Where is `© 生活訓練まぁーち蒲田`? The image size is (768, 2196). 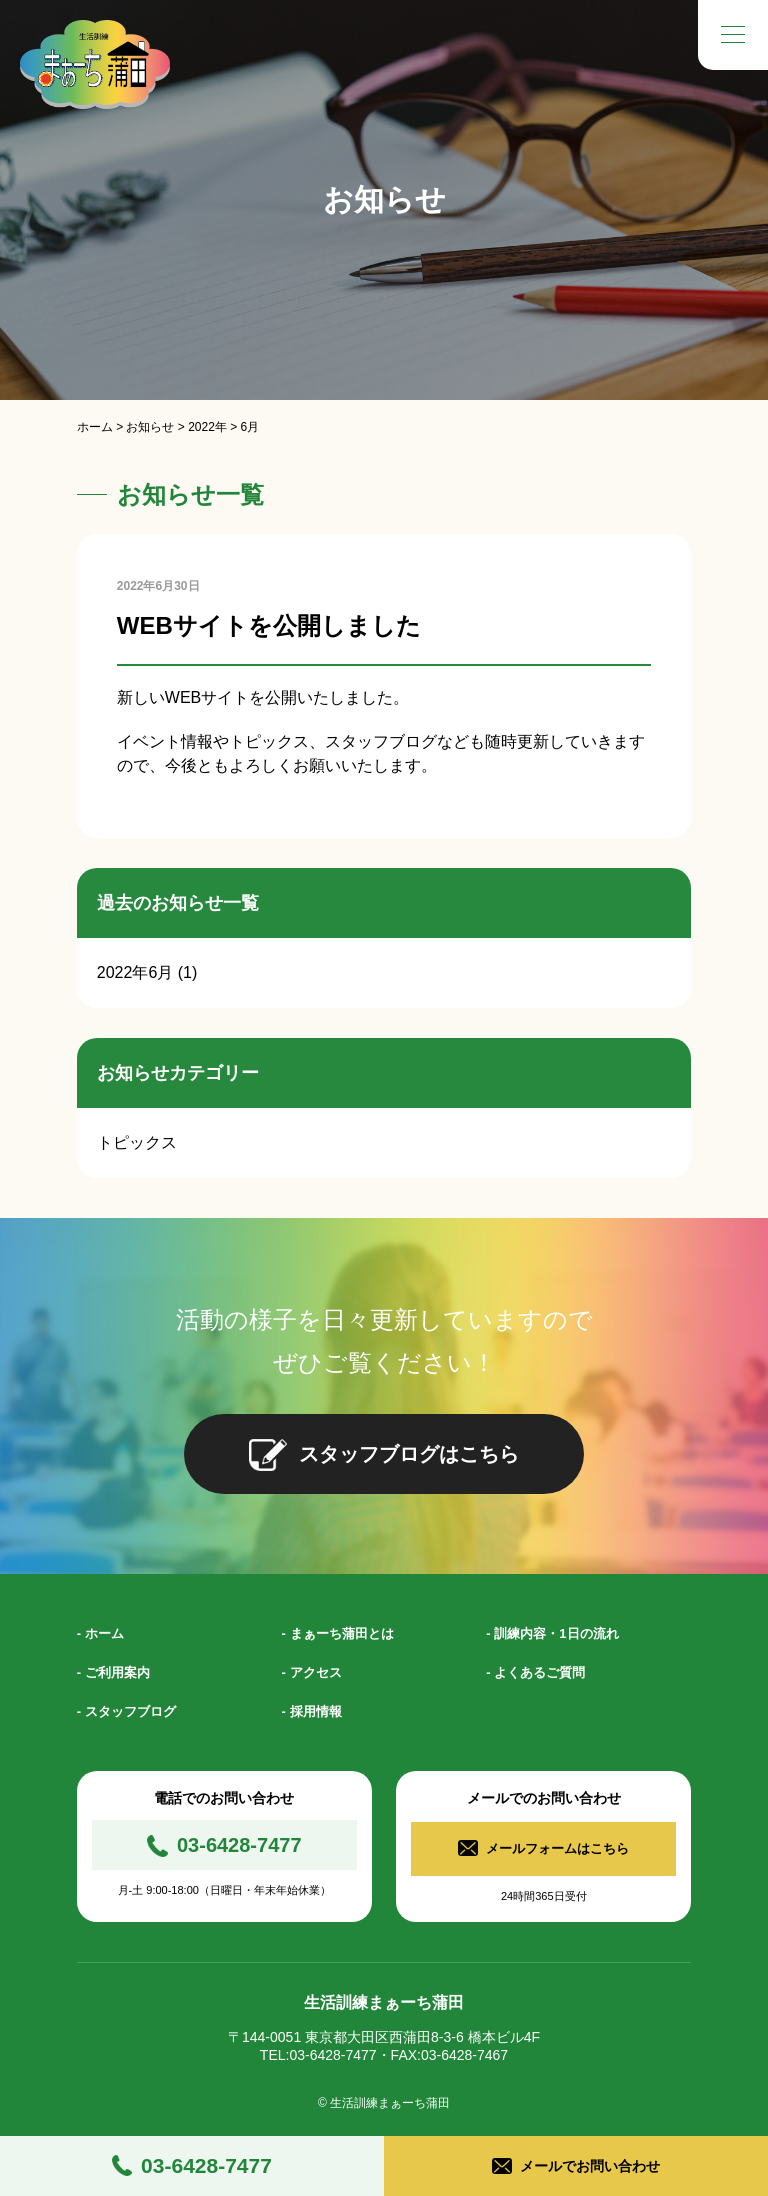 © 生活訓練まぁーち蒲田 is located at coordinates (384, 2097).